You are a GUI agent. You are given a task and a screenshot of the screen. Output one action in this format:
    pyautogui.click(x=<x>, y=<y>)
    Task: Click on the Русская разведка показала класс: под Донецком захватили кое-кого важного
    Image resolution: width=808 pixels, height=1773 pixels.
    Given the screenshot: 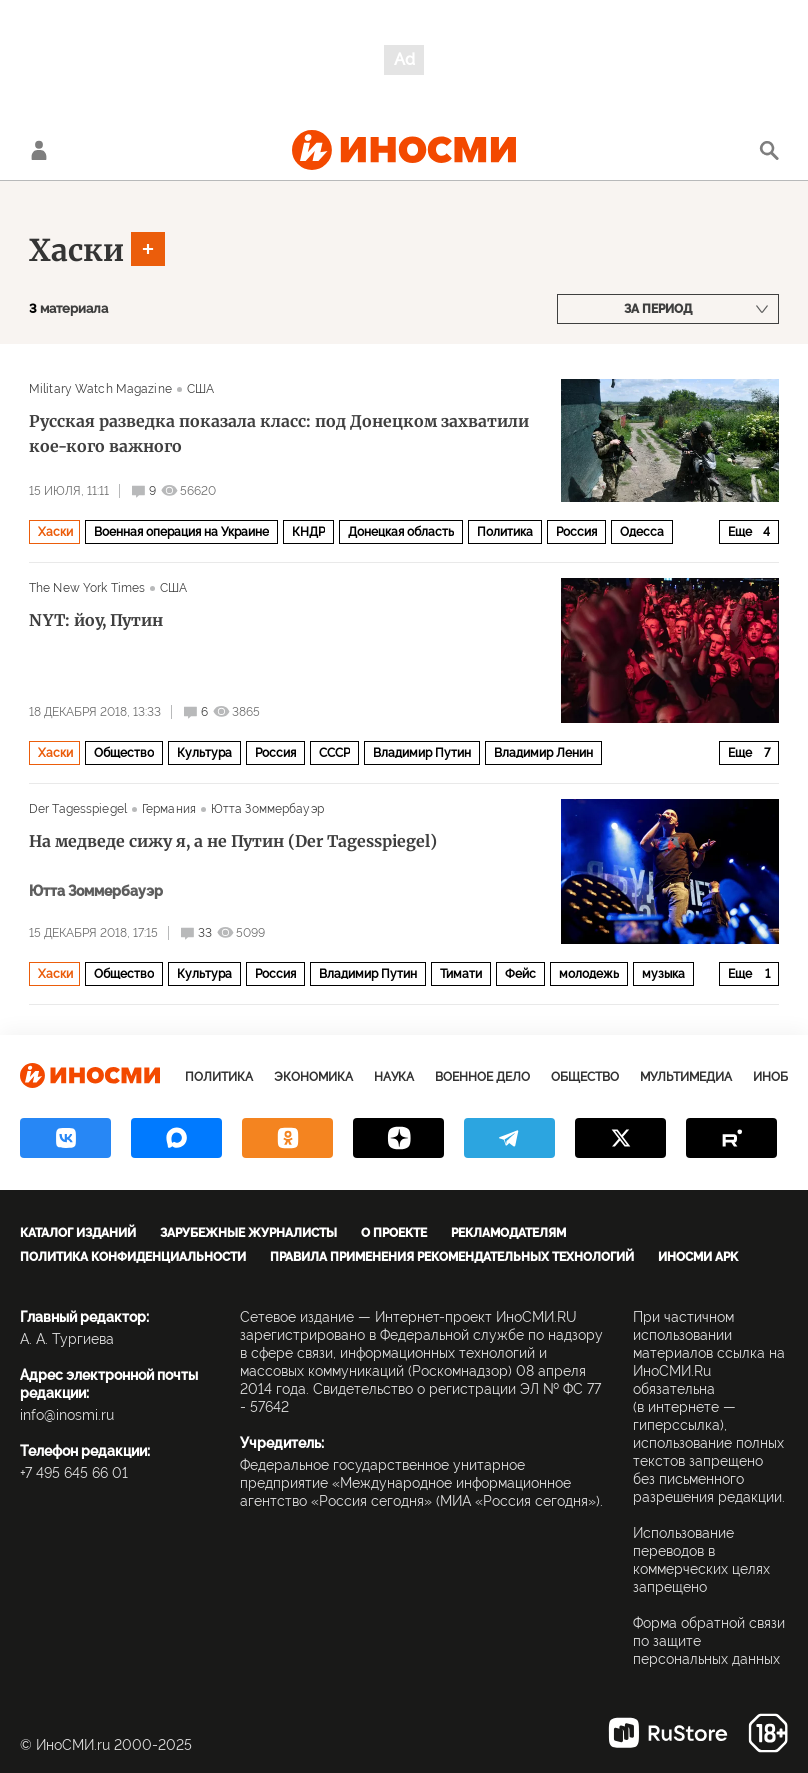 What is the action you would take?
    pyautogui.click(x=279, y=433)
    